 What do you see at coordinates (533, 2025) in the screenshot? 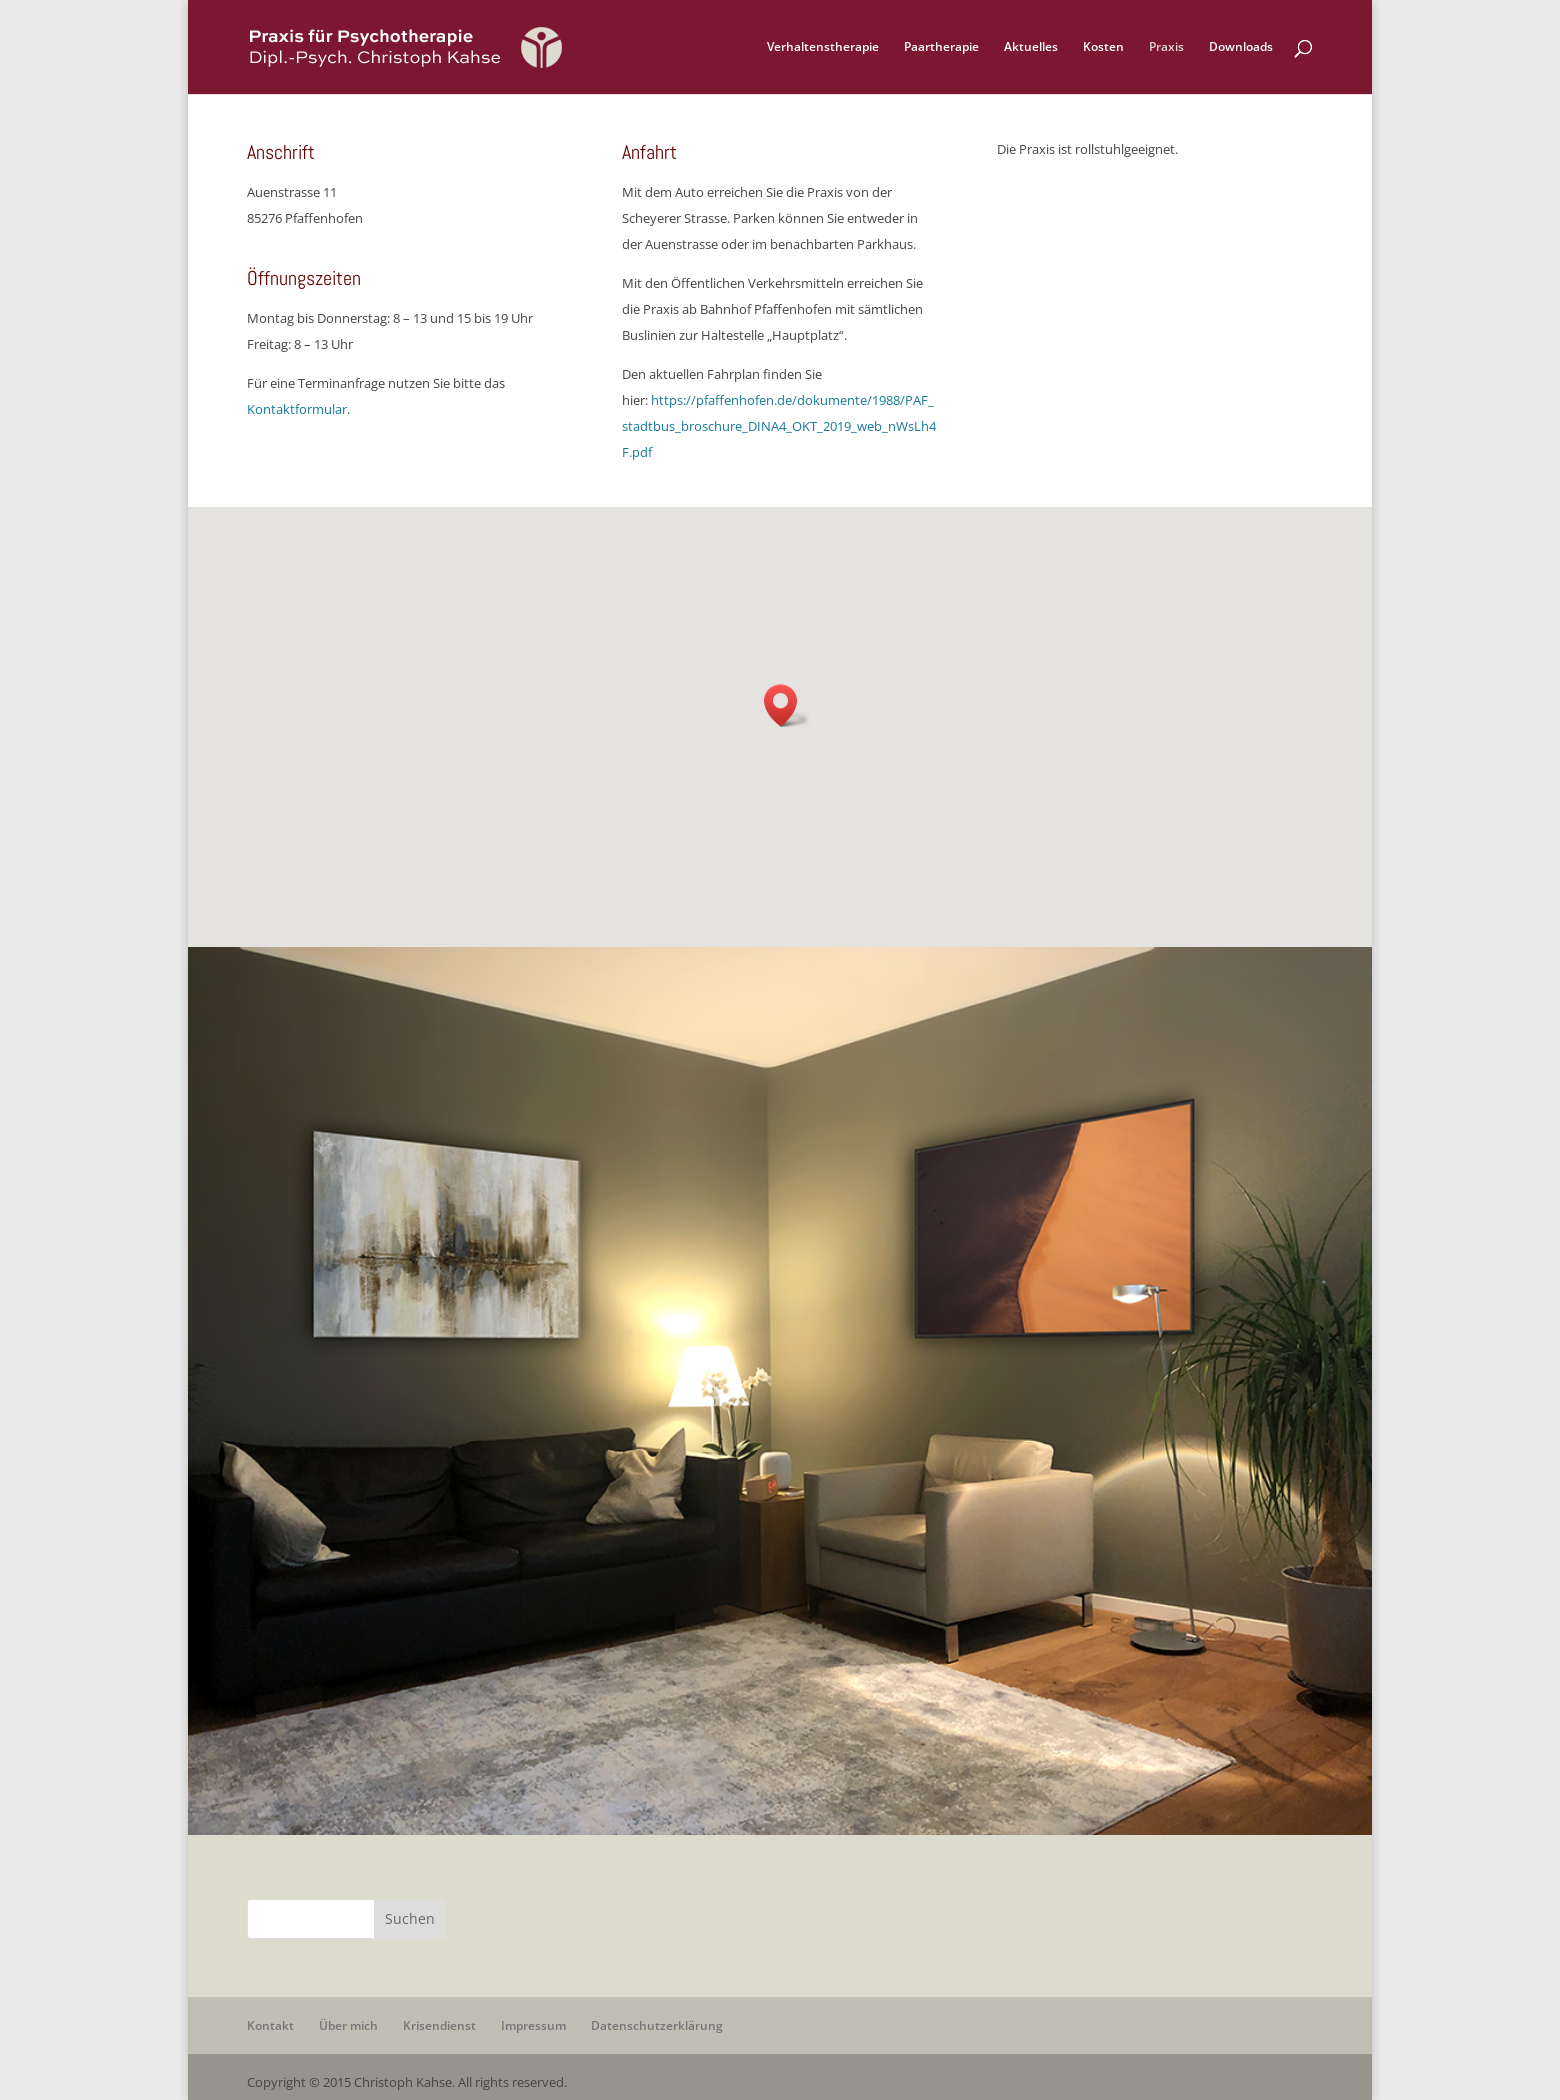
I see `Impressum` at bounding box center [533, 2025].